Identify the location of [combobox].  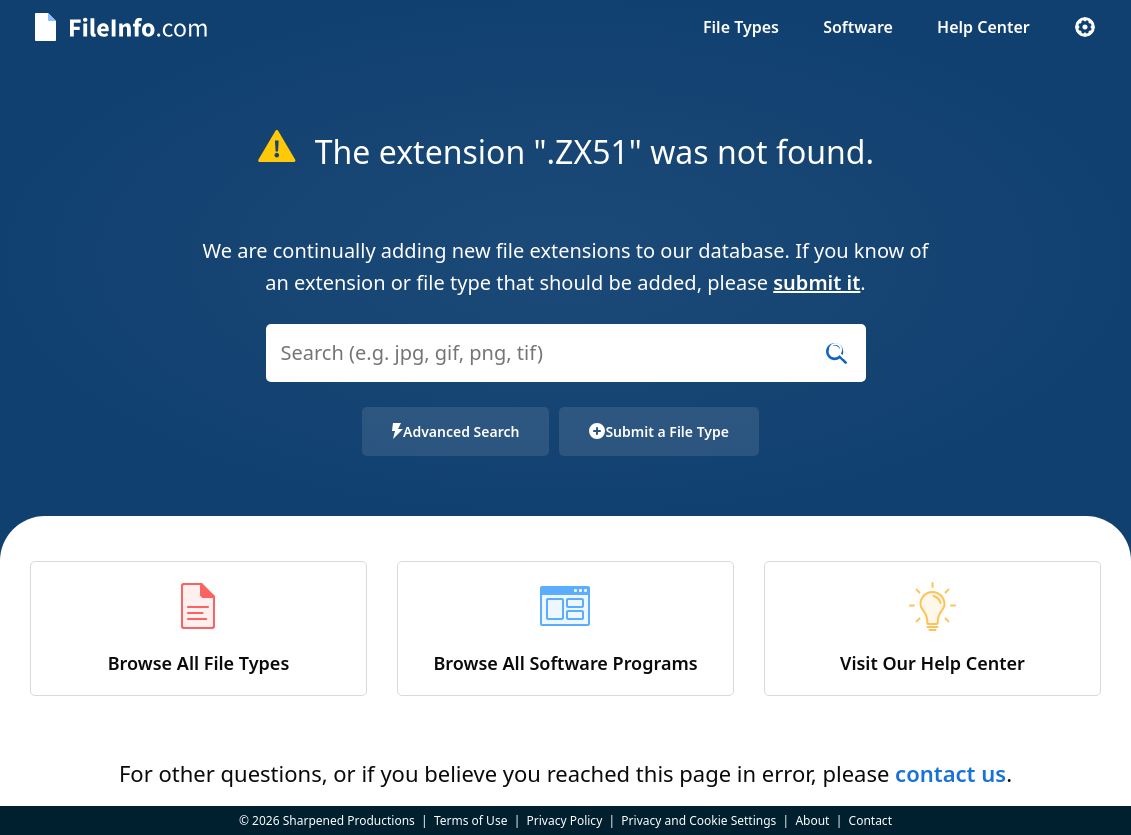
(566, 365).